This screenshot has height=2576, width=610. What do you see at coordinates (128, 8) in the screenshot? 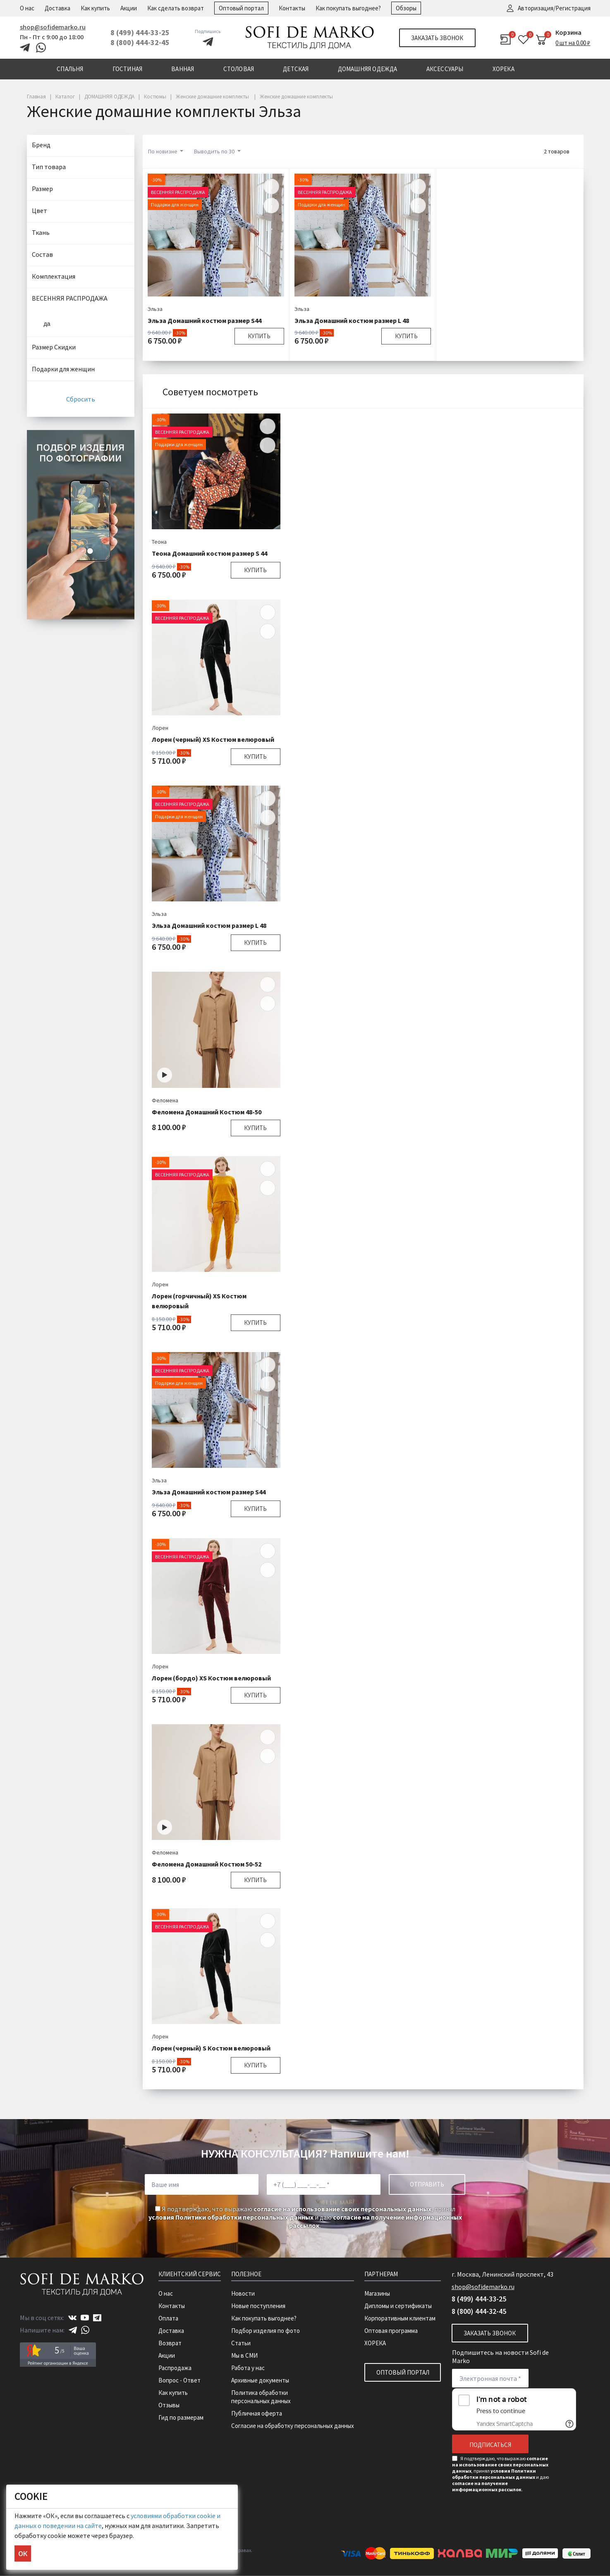
I see `Акции` at bounding box center [128, 8].